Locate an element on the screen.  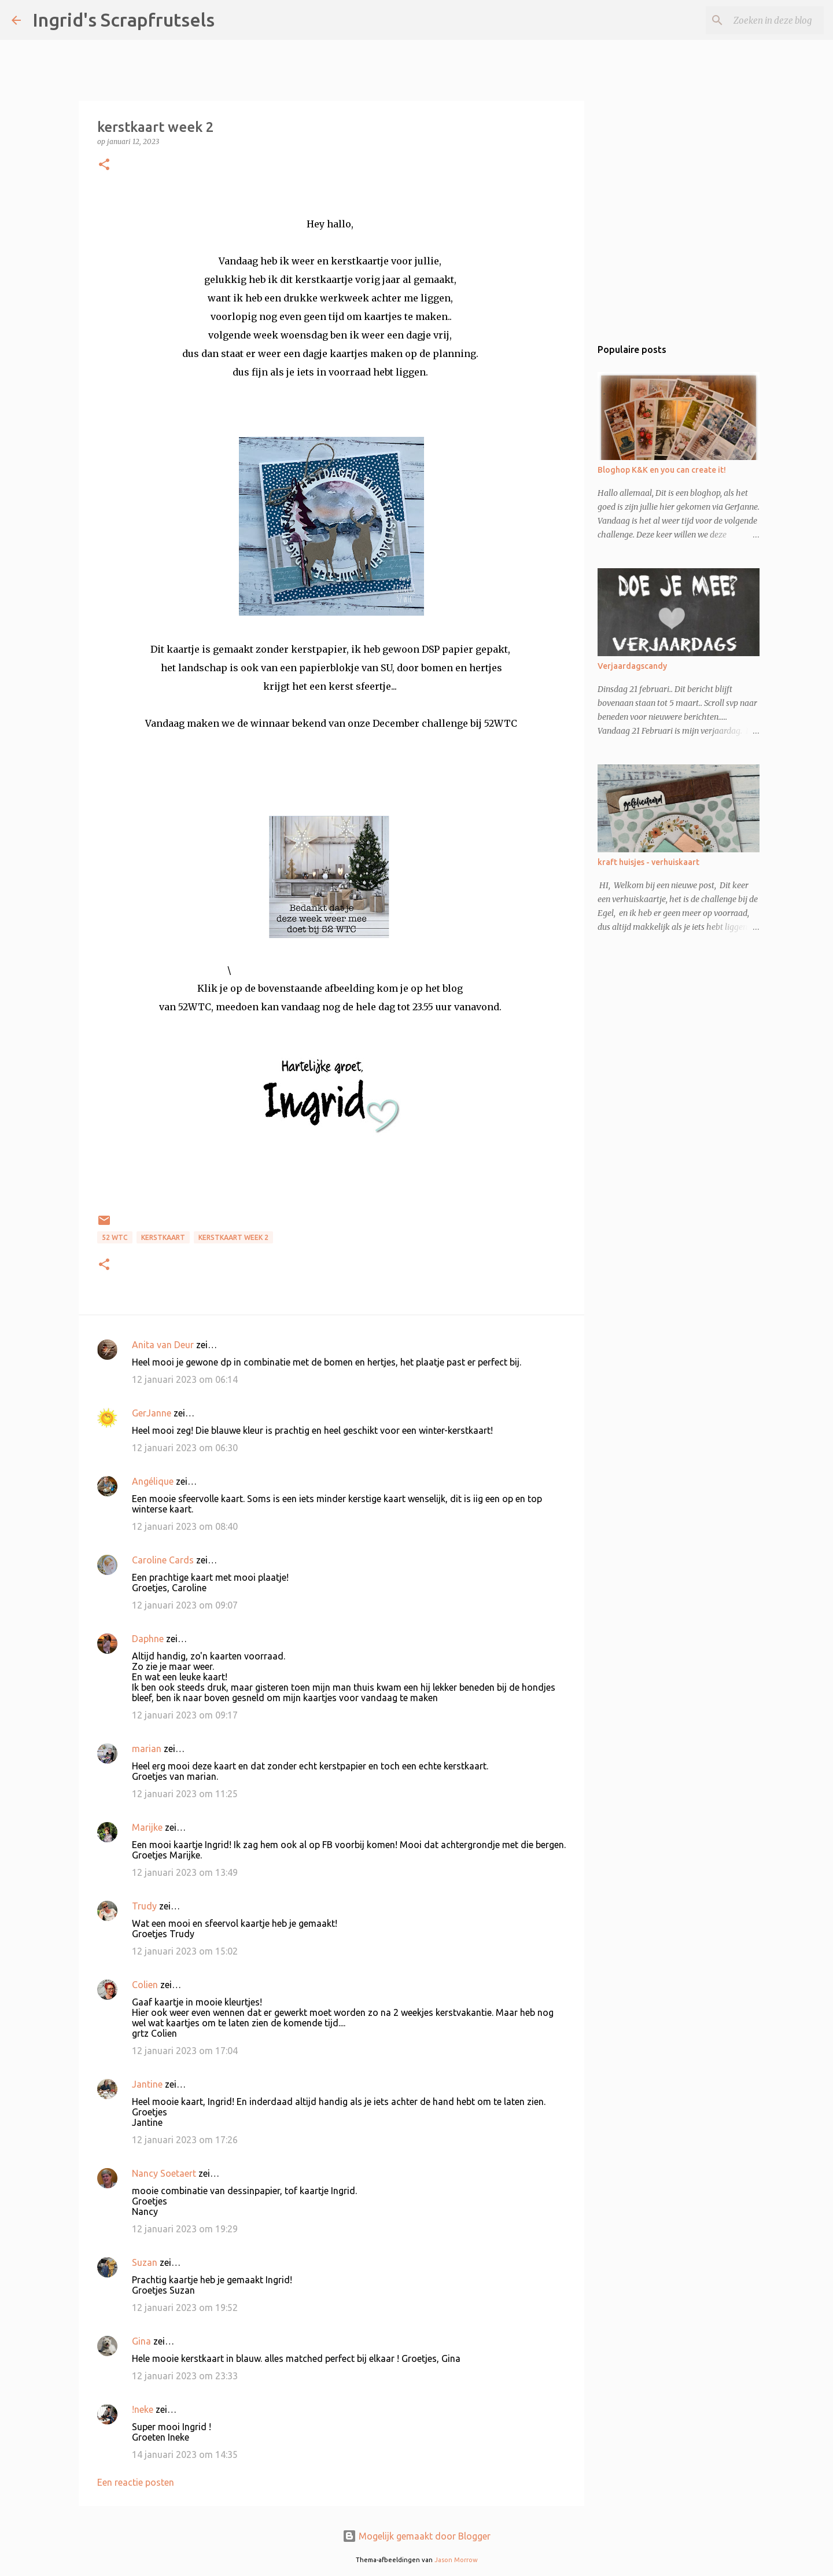
Jantine is located at coordinates (147, 2084).